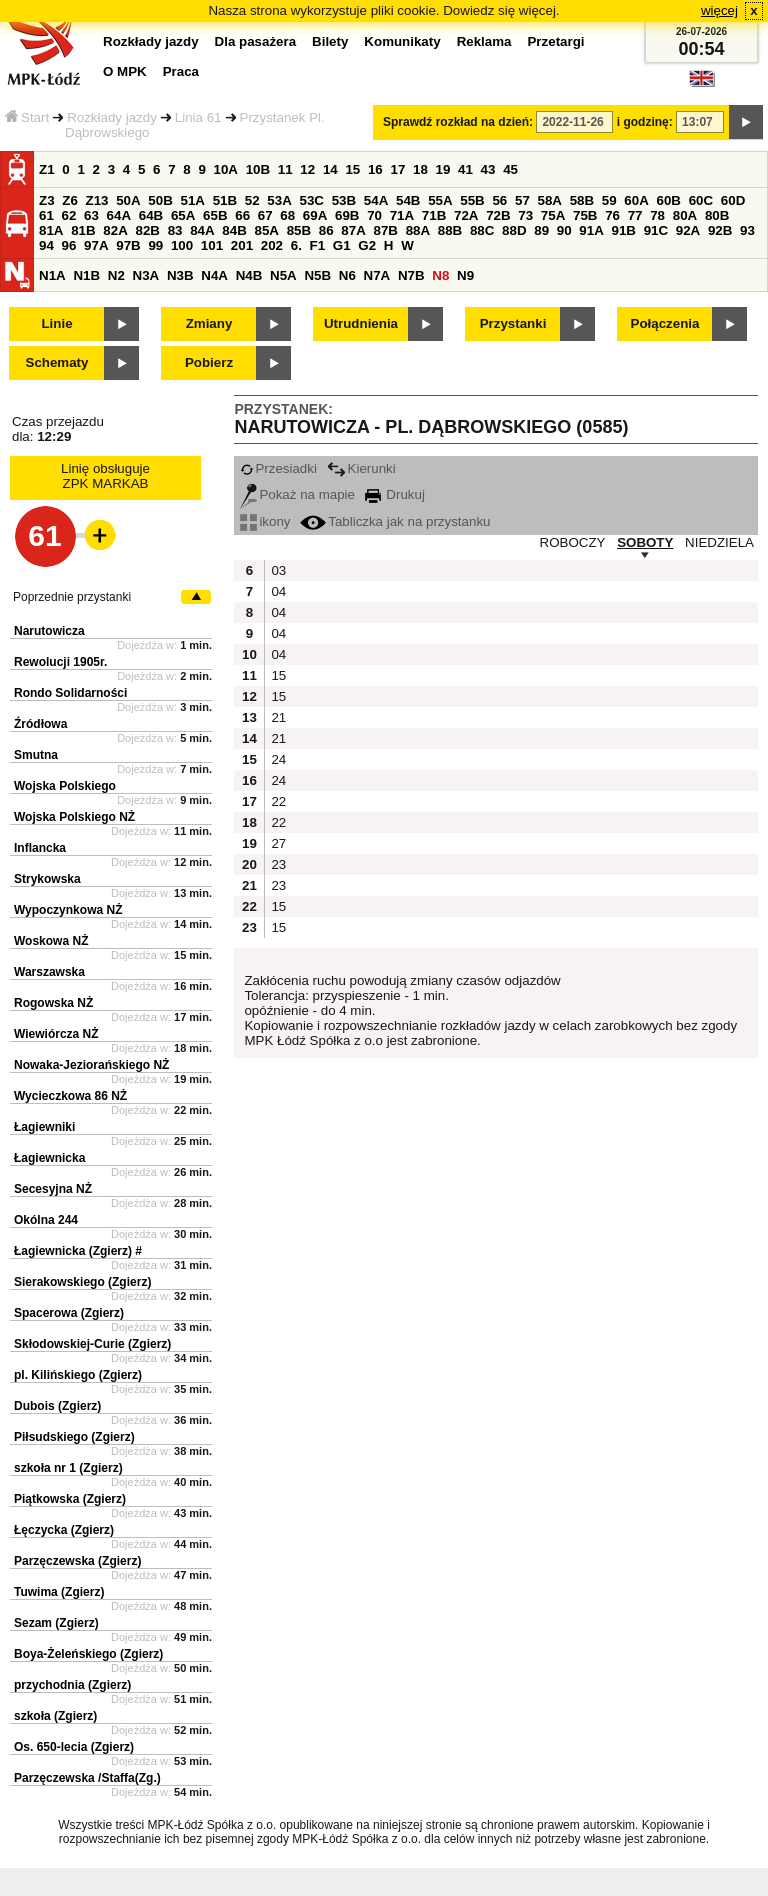 This screenshot has width=768, height=1896. I want to click on 91C, so click(656, 230).